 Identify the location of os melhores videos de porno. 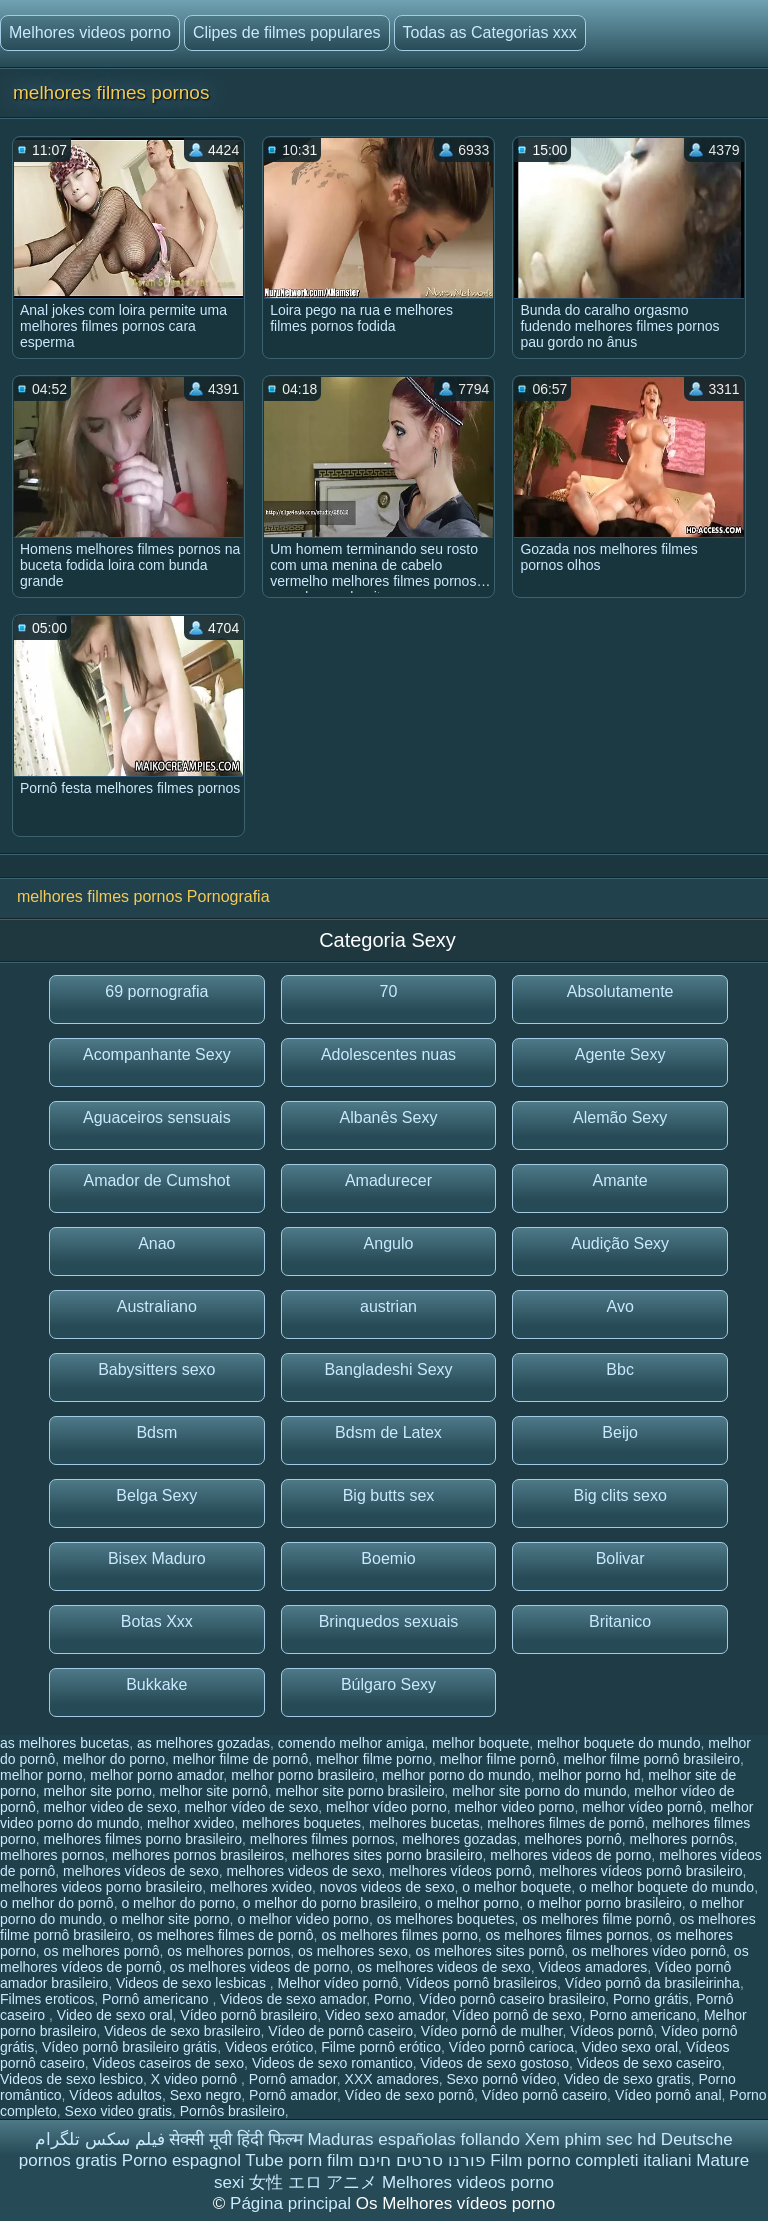
(260, 1967).